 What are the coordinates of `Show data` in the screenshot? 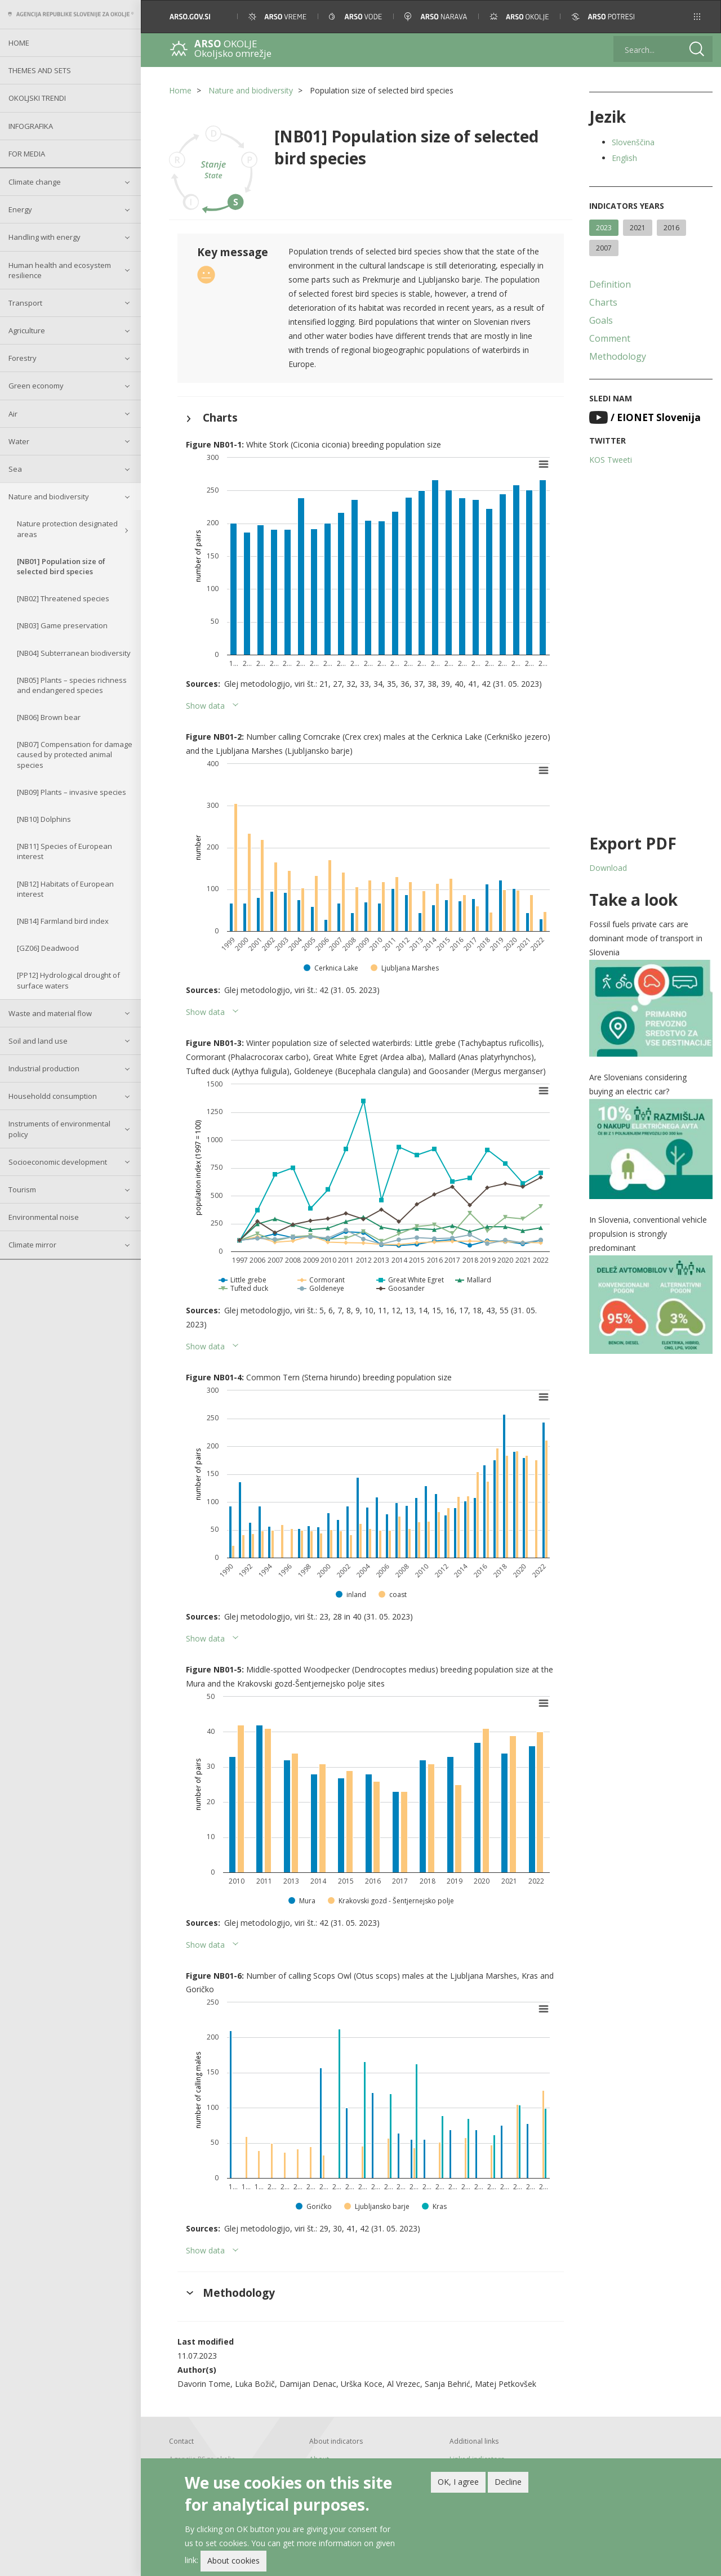 It's located at (205, 705).